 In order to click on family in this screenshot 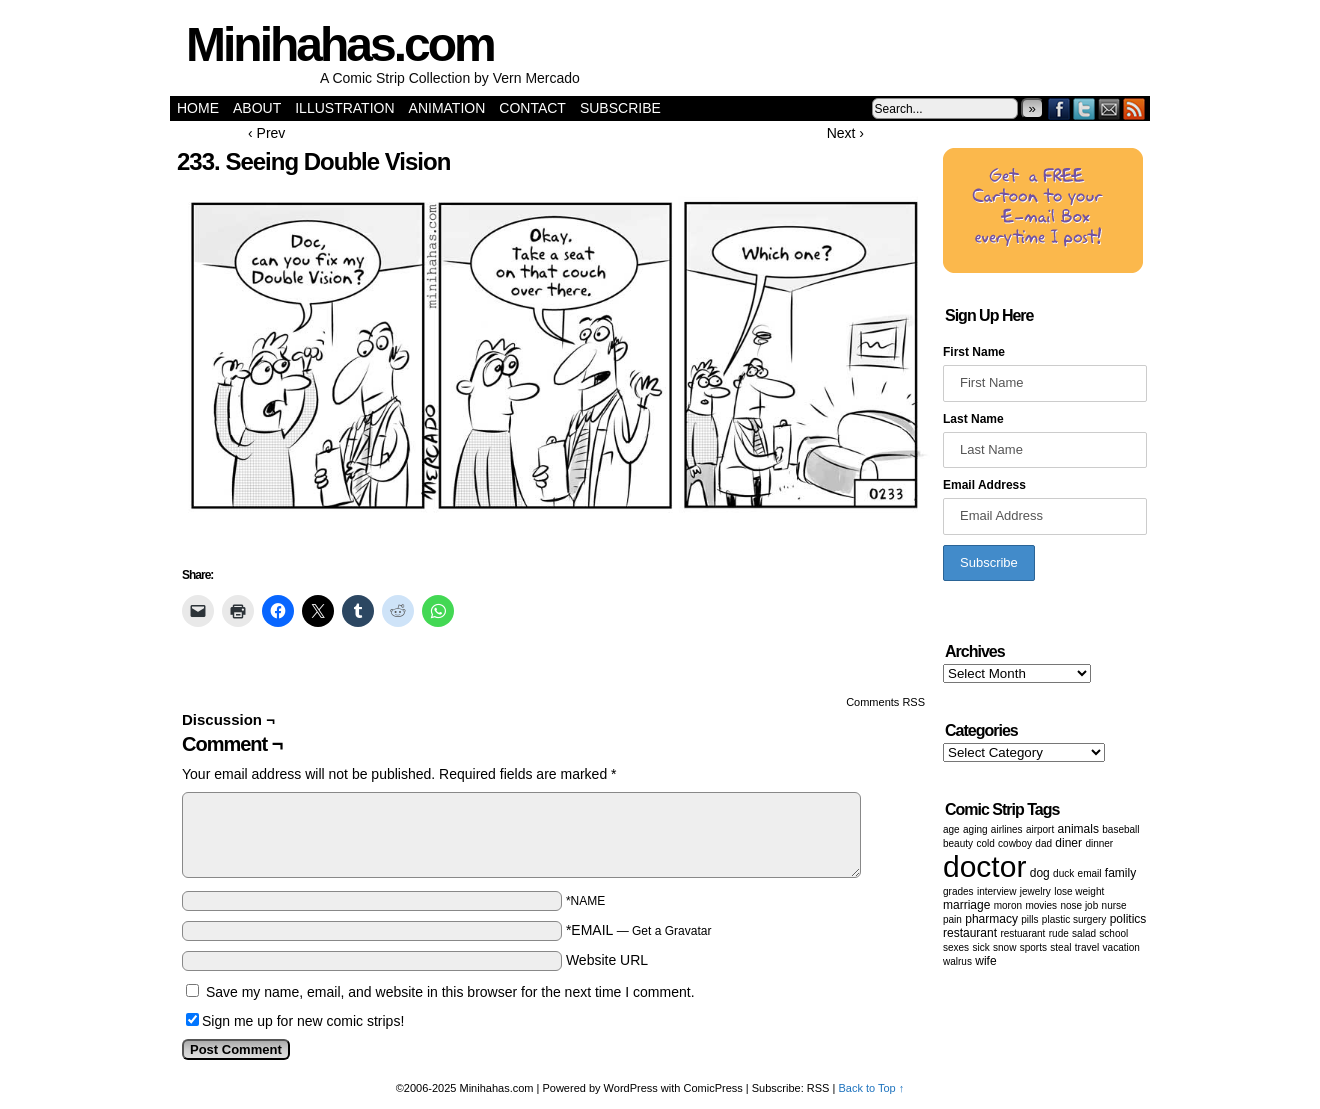, I will do `click(1120, 873)`.